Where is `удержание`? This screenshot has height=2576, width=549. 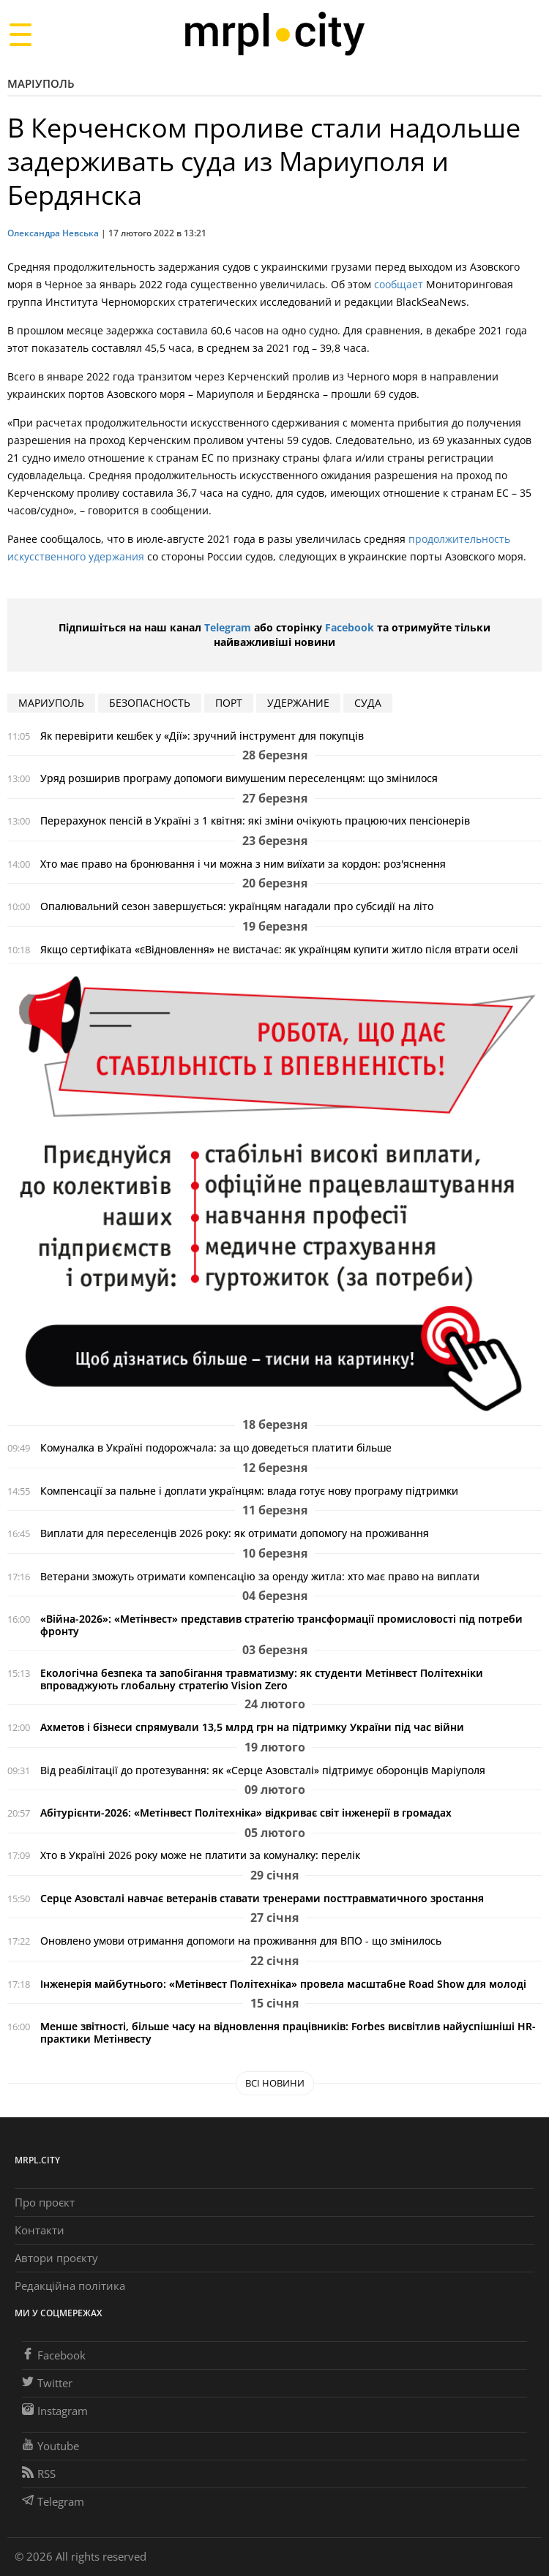 удержание is located at coordinates (298, 703).